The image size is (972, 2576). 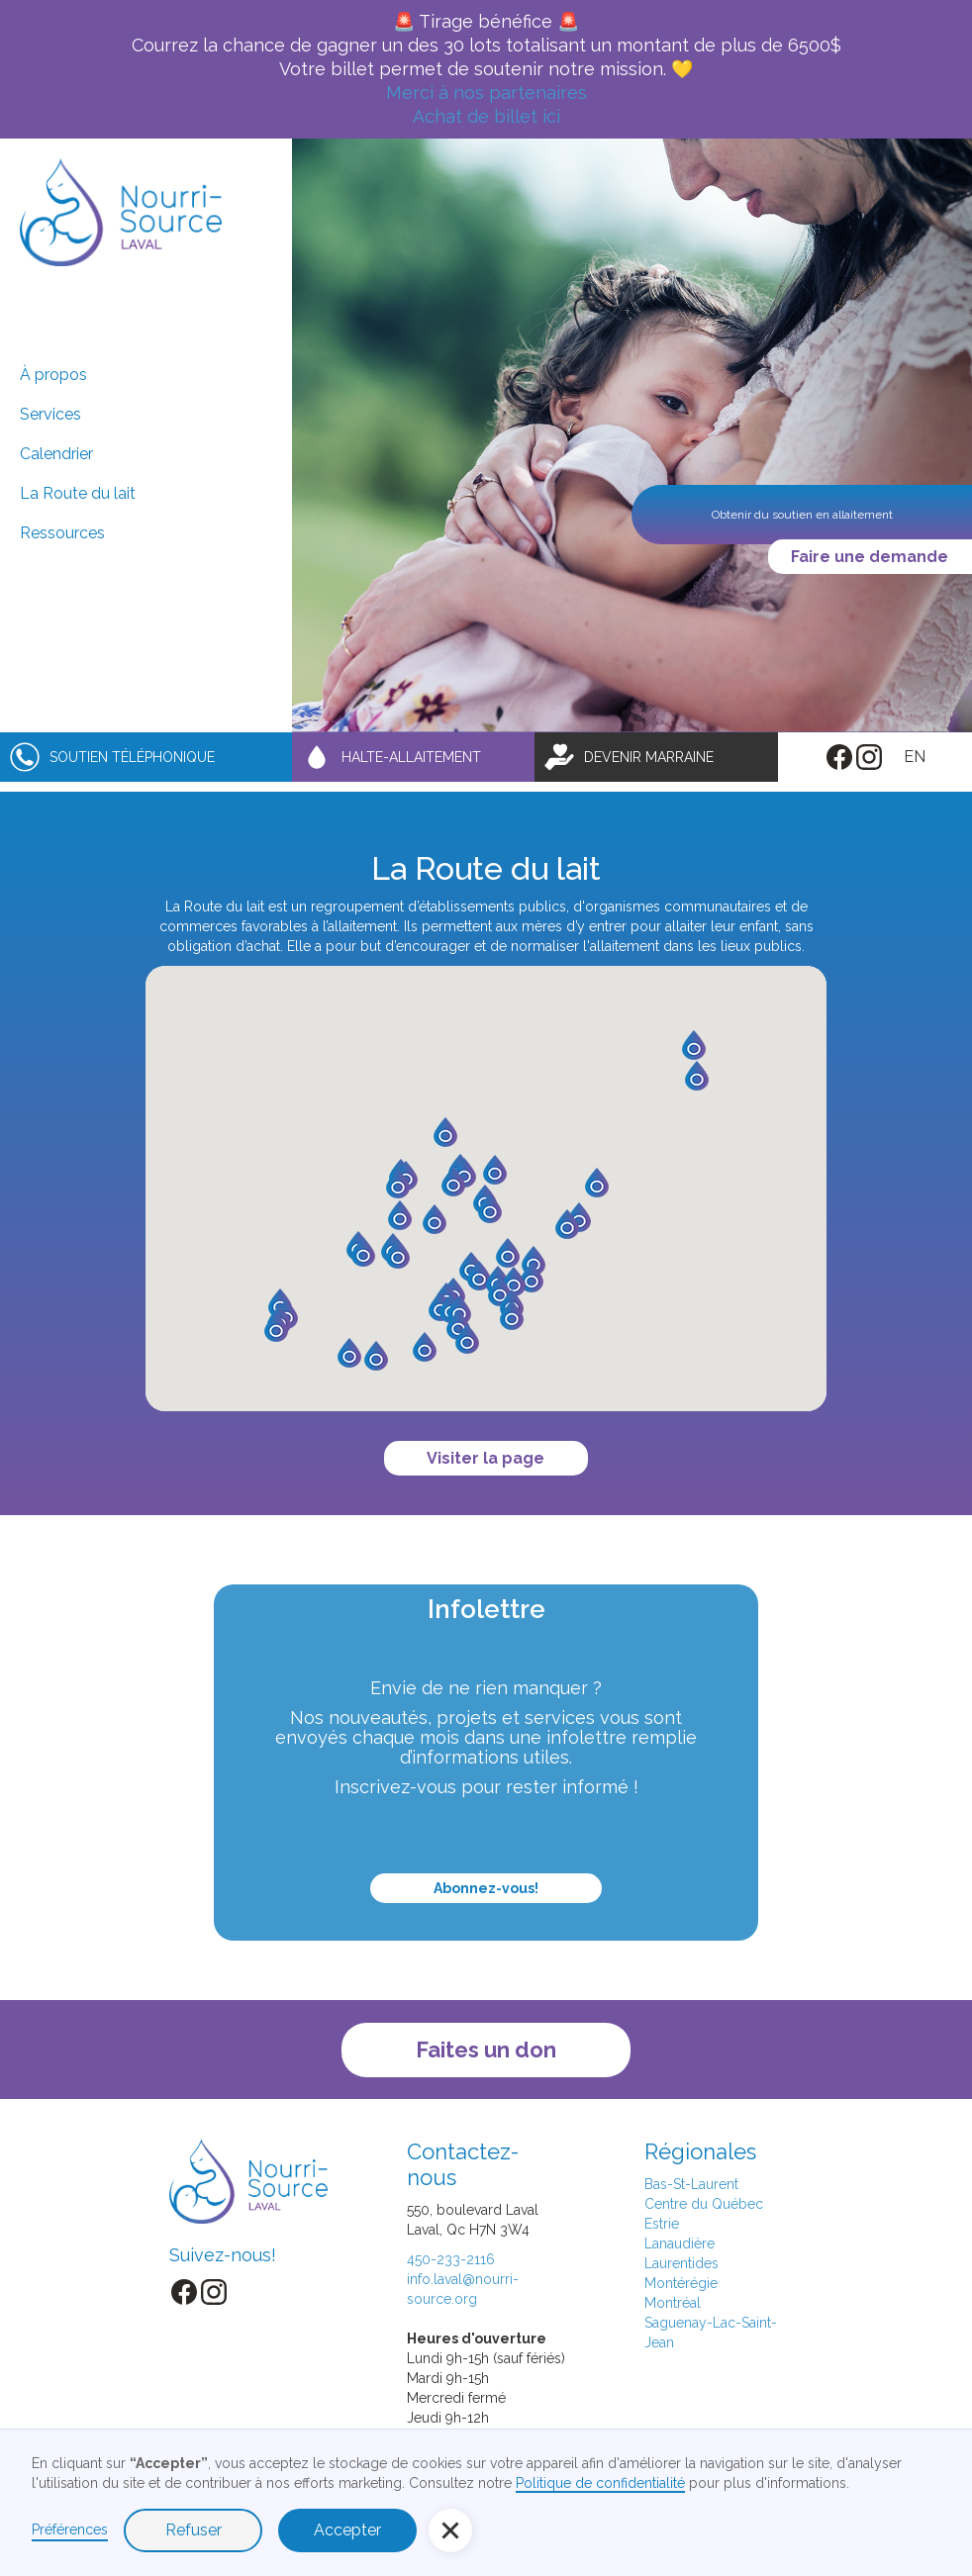 What do you see at coordinates (50, 414) in the screenshot?
I see `Services` at bounding box center [50, 414].